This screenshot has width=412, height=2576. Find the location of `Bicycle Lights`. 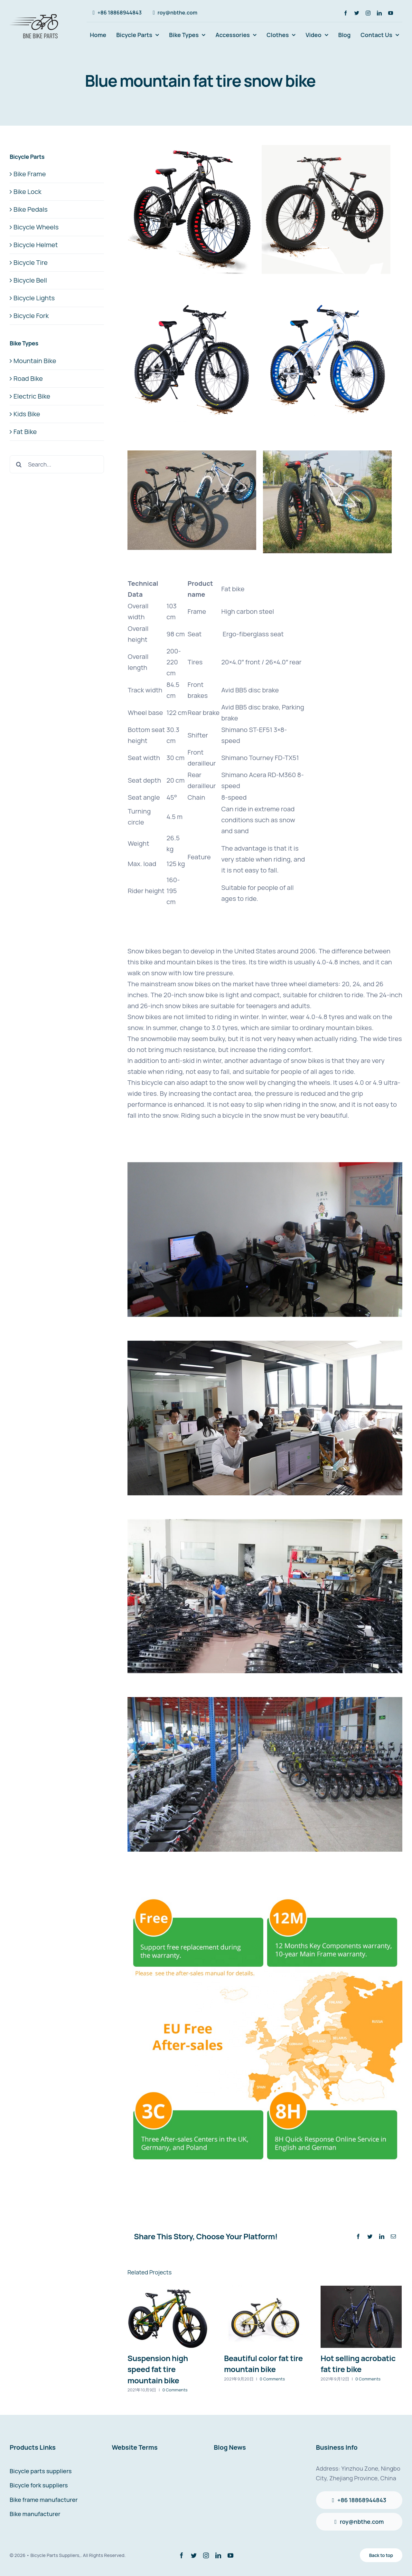

Bicycle Lights is located at coordinates (34, 298).